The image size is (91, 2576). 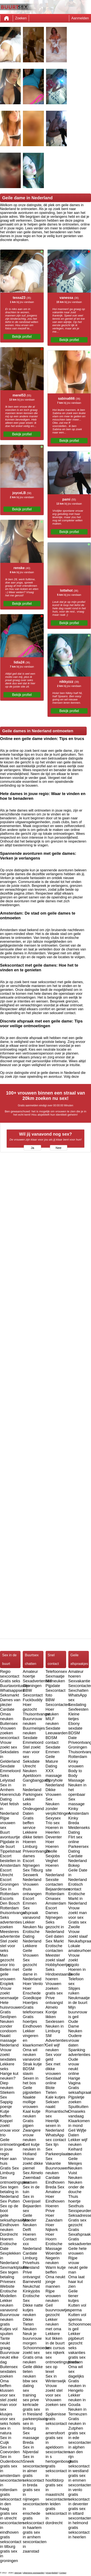 What do you see at coordinates (30, 2220) in the screenshot?
I see `Geile Moeder Neuken` at bounding box center [30, 2220].